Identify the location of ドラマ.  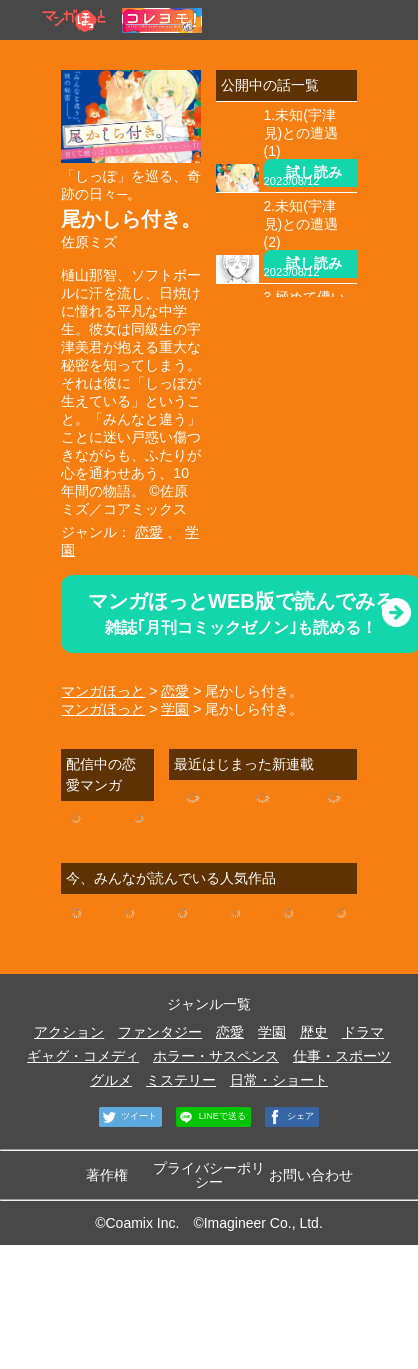
(363, 1032).